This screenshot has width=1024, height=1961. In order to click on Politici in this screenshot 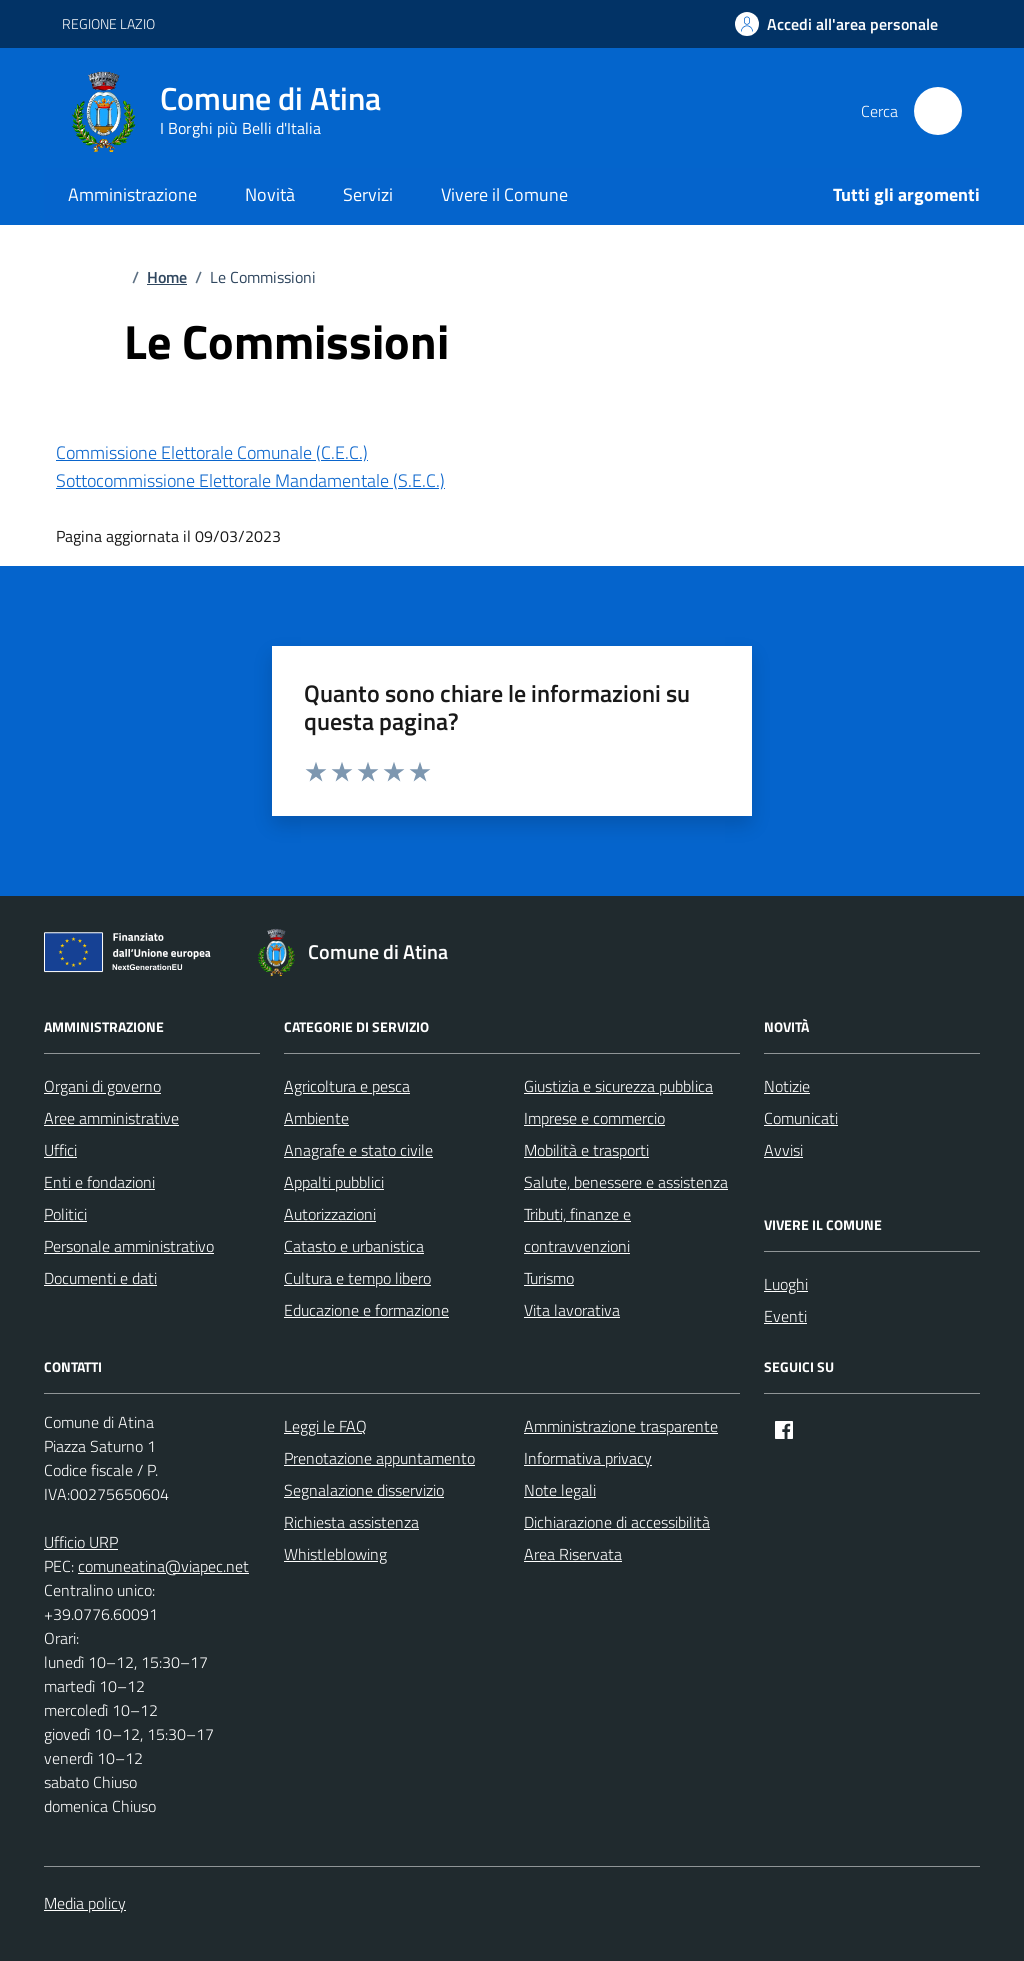, I will do `click(65, 1214)`.